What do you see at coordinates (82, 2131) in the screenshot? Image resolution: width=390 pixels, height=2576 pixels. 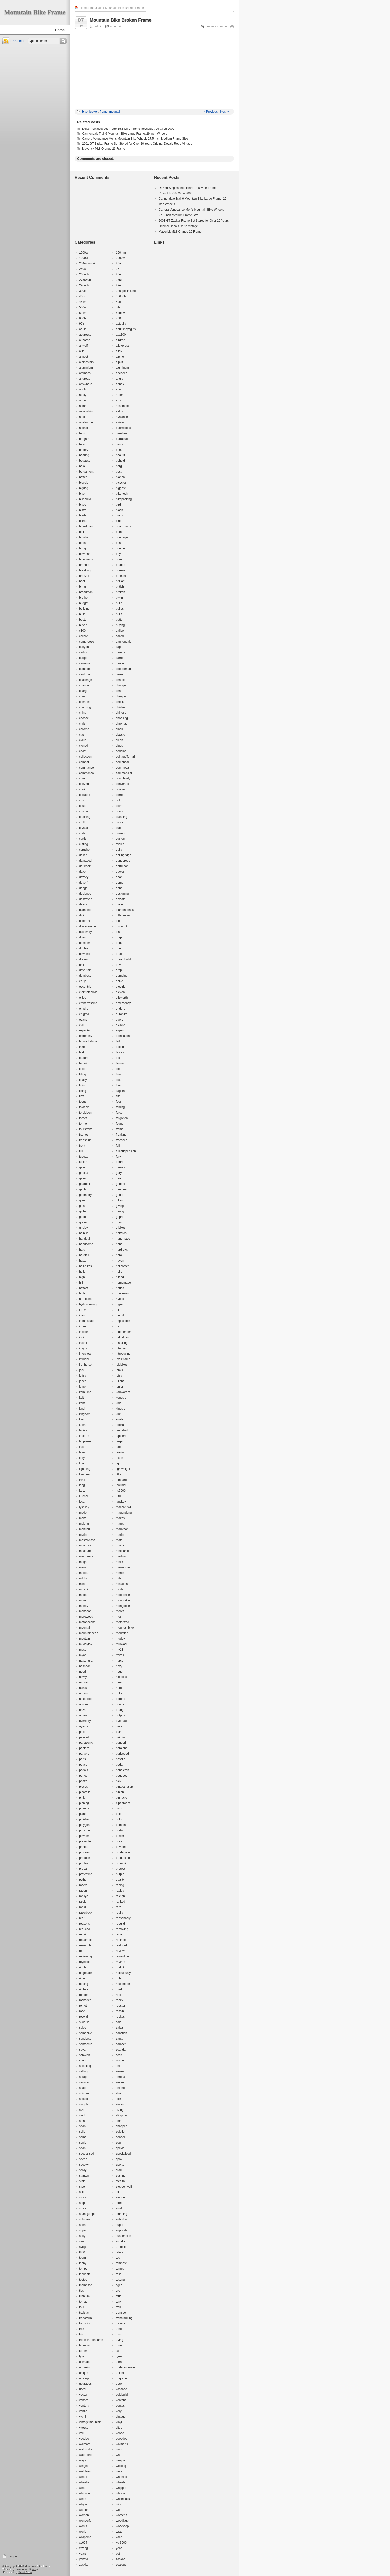 I see `solid` at bounding box center [82, 2131].